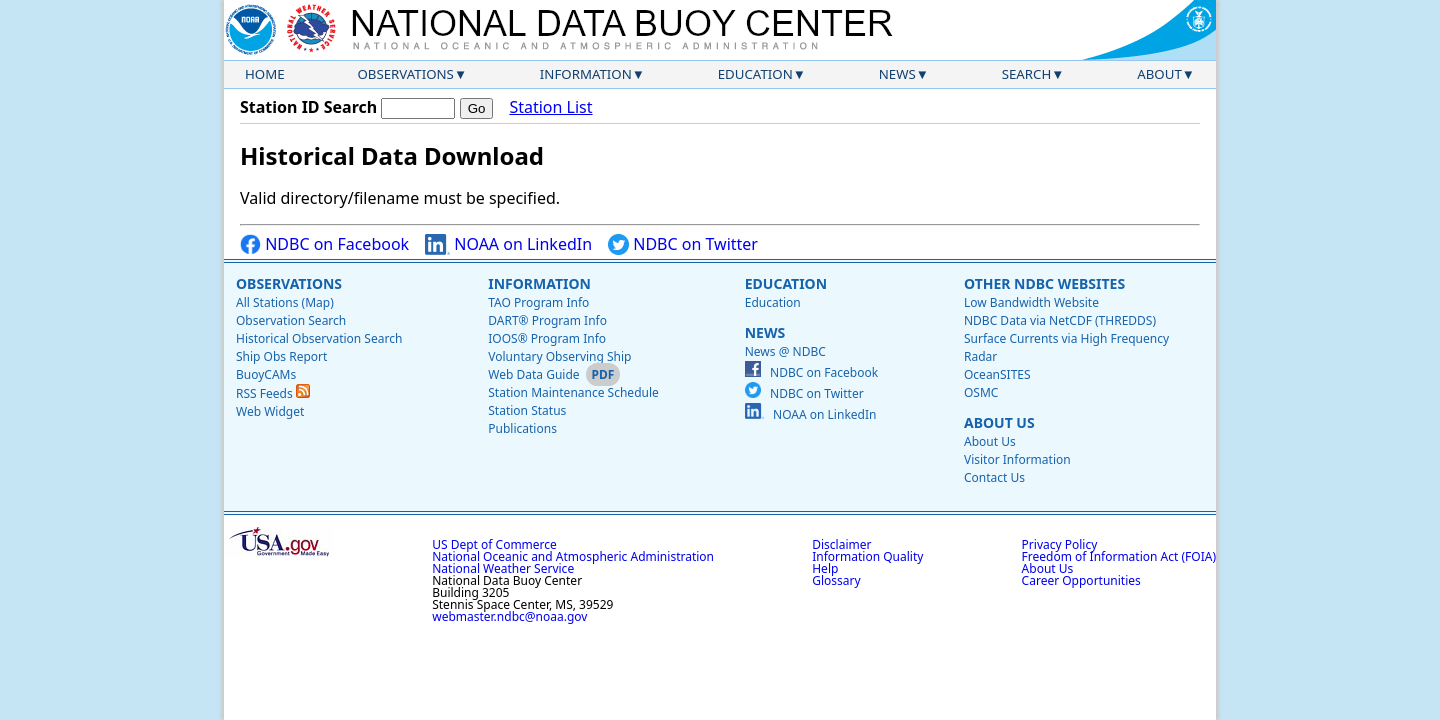 The height and width of the screenshot is (720, 1440). Describe the element at coordinates (522, 428) in the screenshot. I see `Publications` at that location.